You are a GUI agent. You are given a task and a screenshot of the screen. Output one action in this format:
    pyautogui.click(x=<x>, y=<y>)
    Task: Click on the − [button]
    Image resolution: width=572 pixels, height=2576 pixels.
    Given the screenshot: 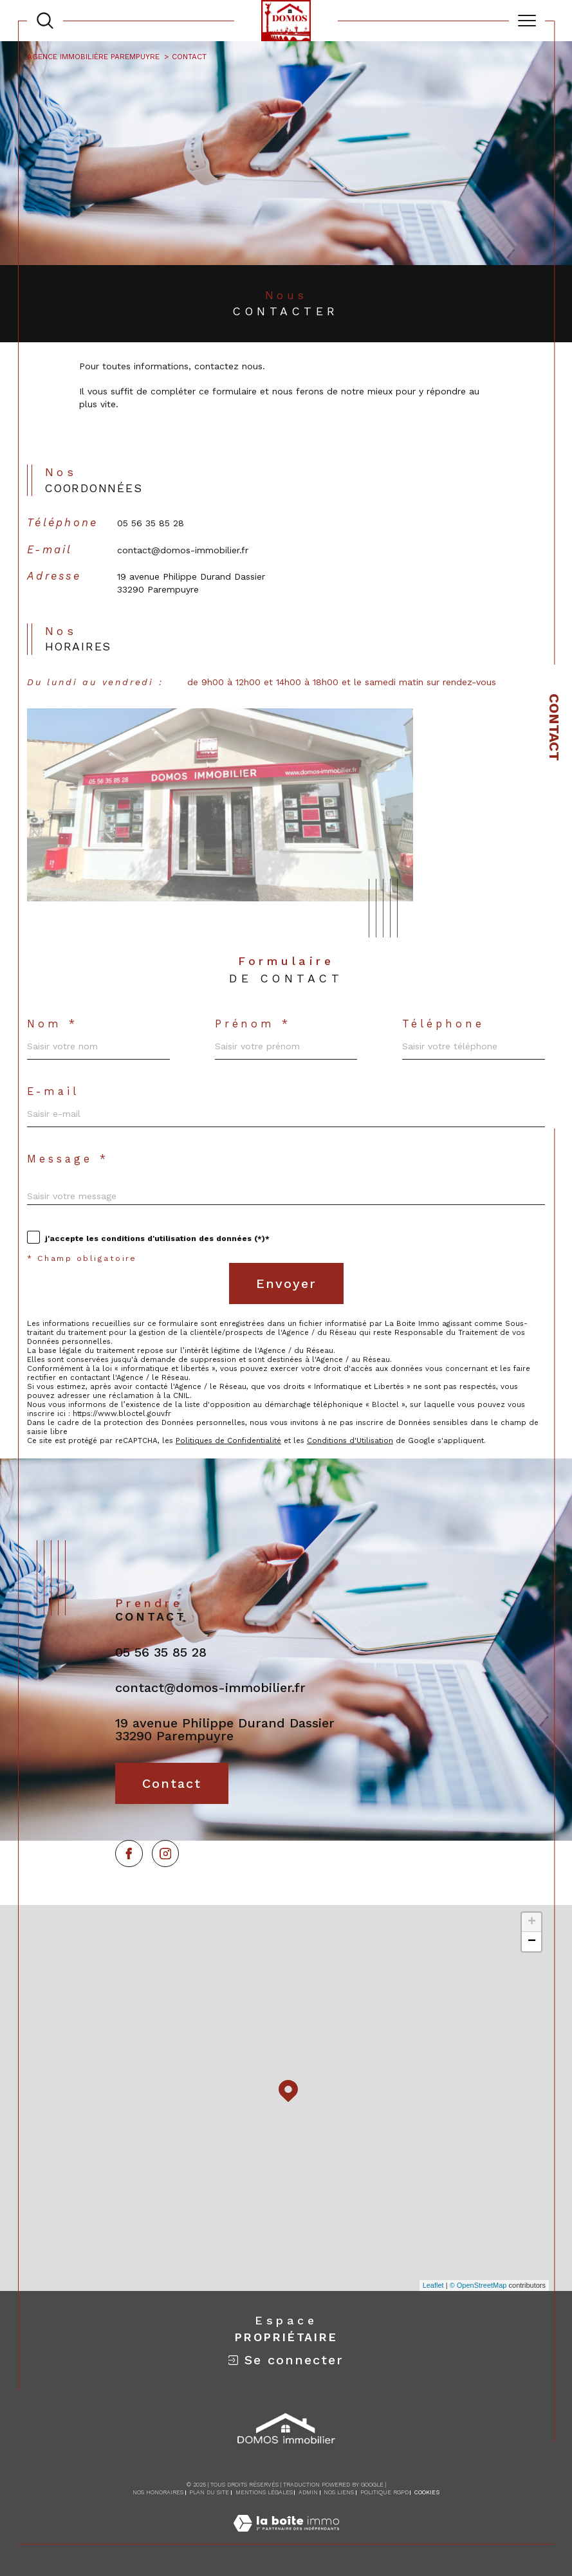 What is the action you would take?
    pyautogui.click(x=532, y=1941)
    